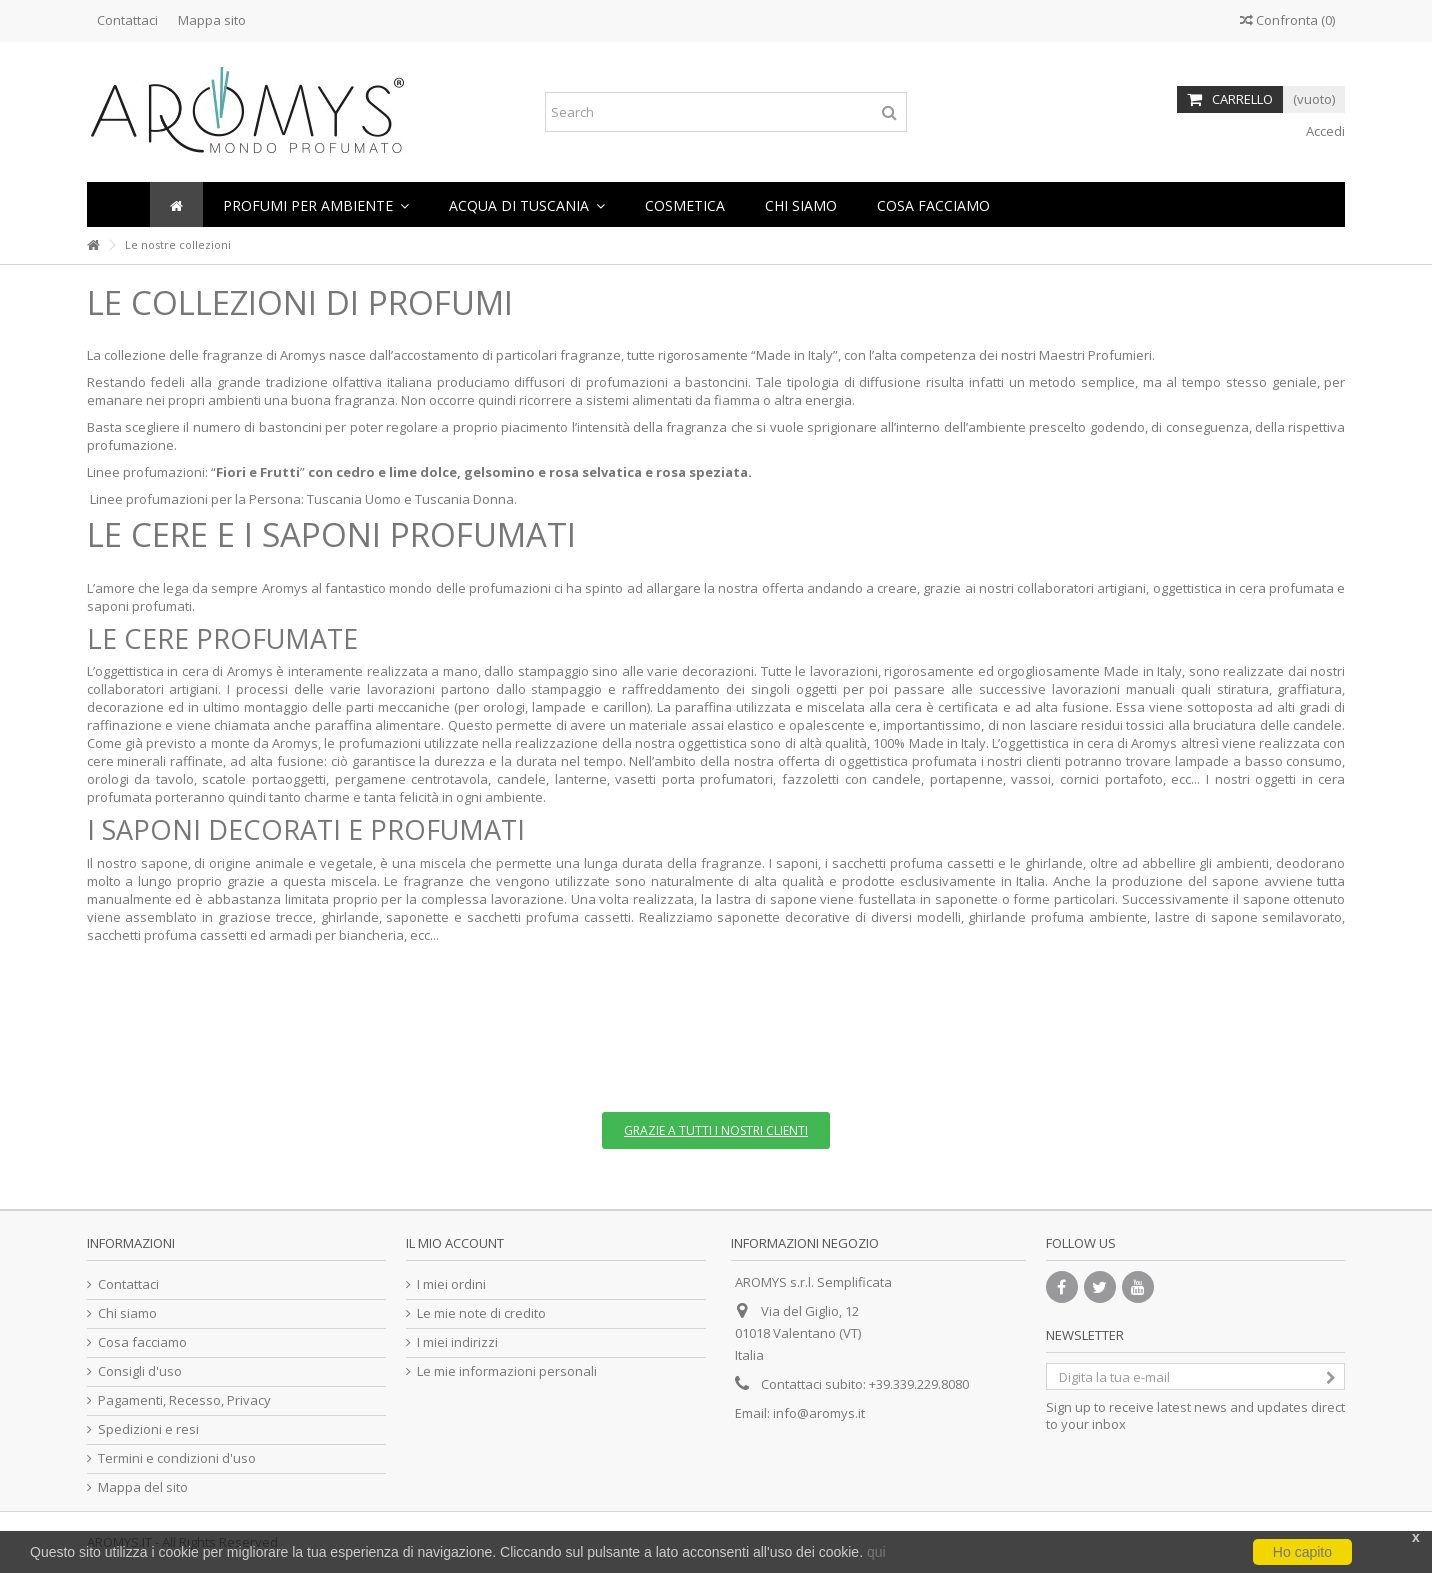  Describe the element at coordinates (127, 1313) in the screenshot. I see `Chi siamo` at that location.